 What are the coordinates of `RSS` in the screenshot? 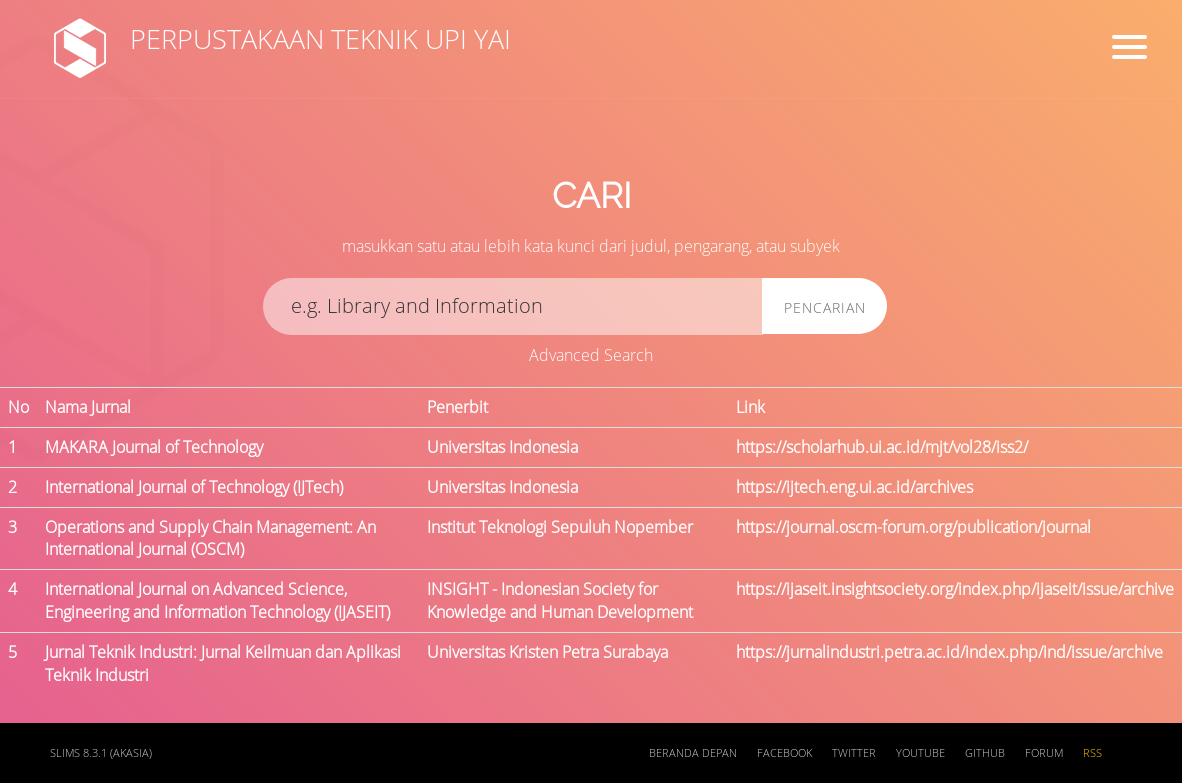 It's located at (1092, 753).